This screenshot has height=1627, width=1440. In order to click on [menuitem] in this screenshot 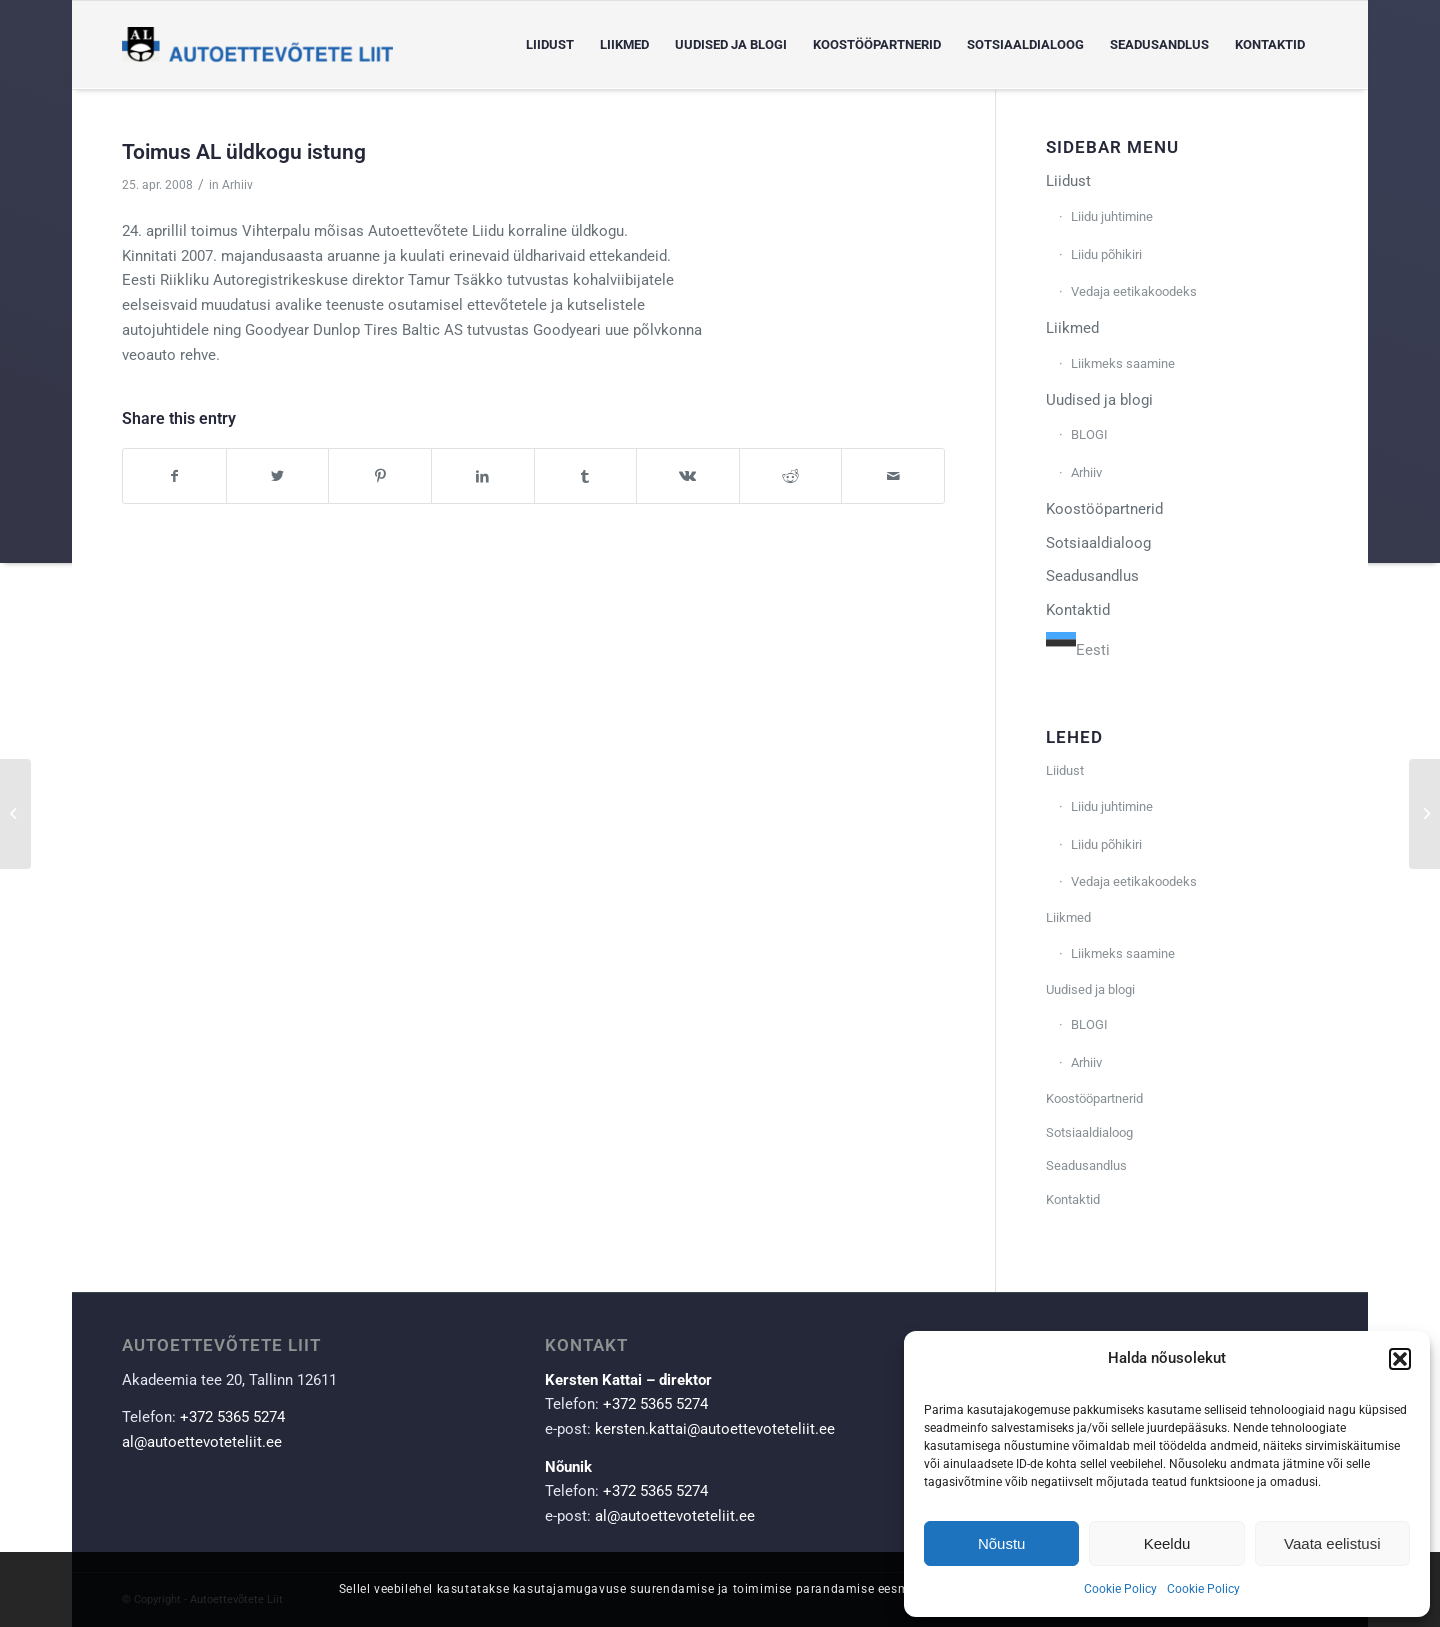, I will do `click(550, 45)`.